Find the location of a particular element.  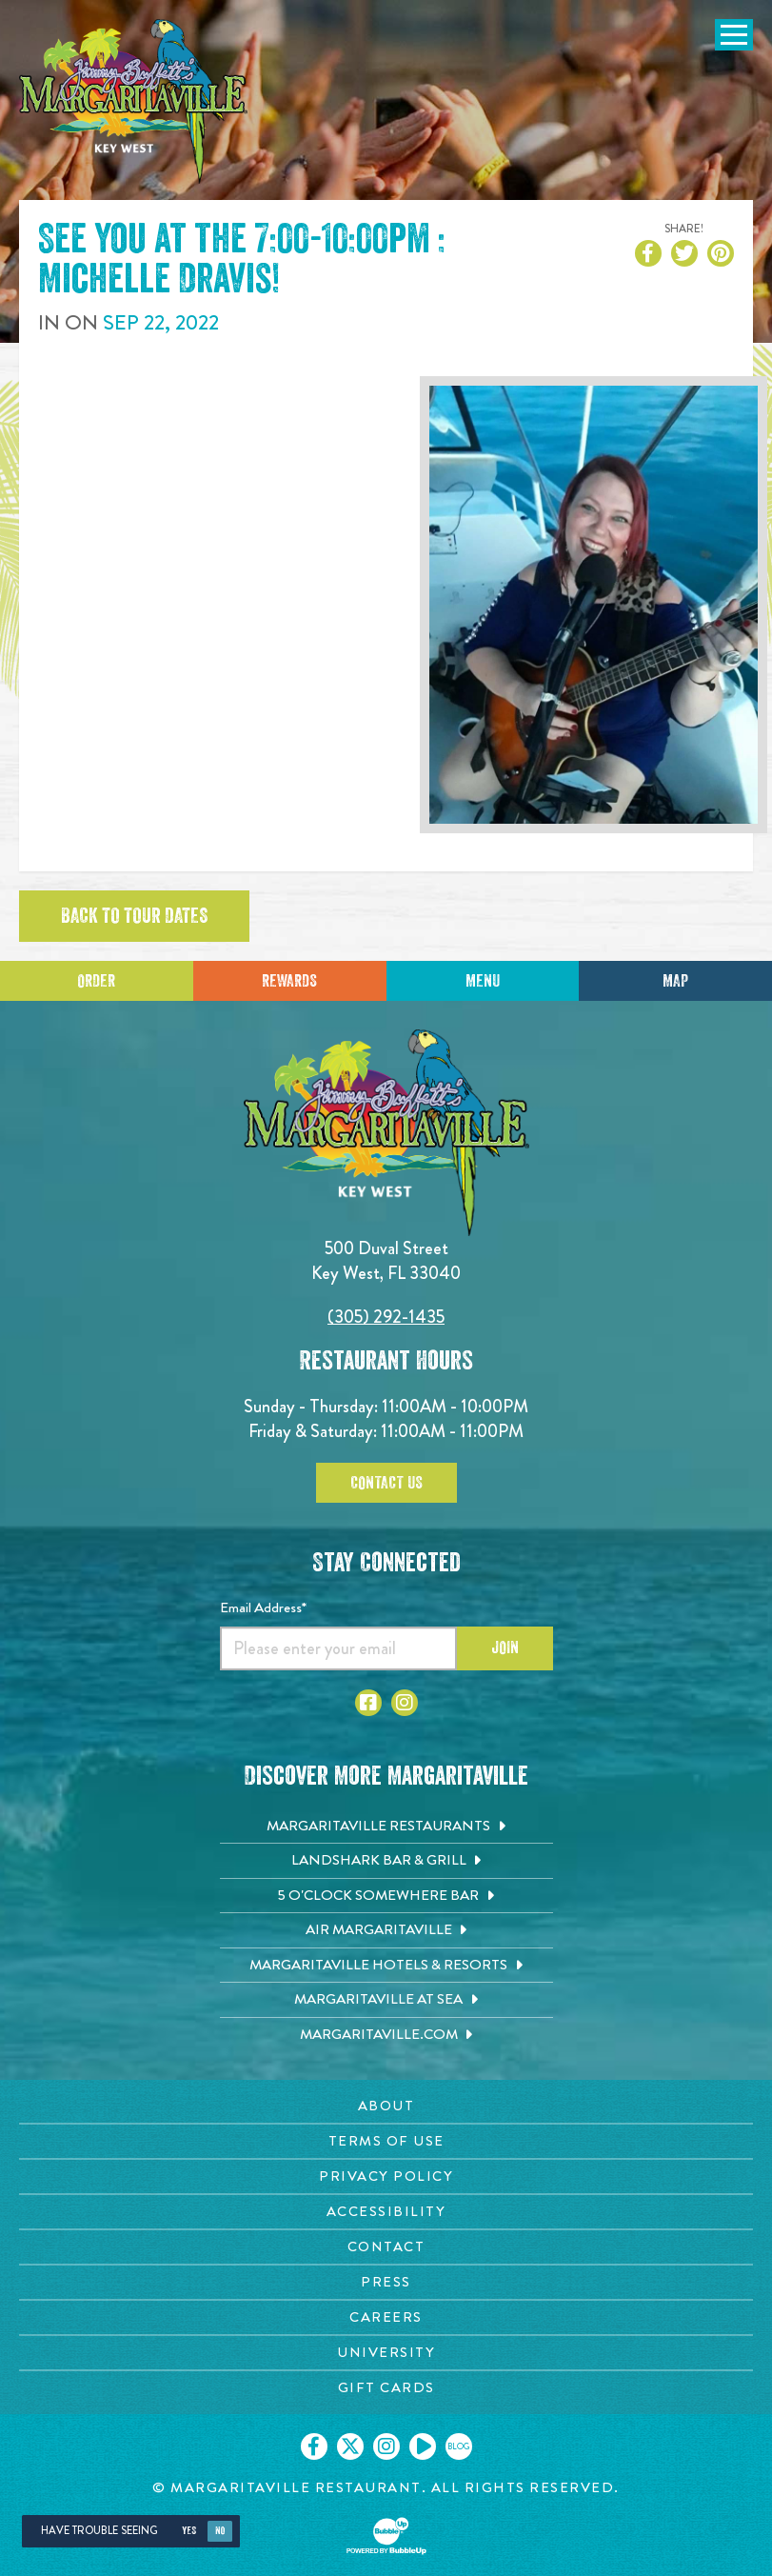

[Margaritaville at Sea. Opens in new tab] is located at coordinates (386, 2000).